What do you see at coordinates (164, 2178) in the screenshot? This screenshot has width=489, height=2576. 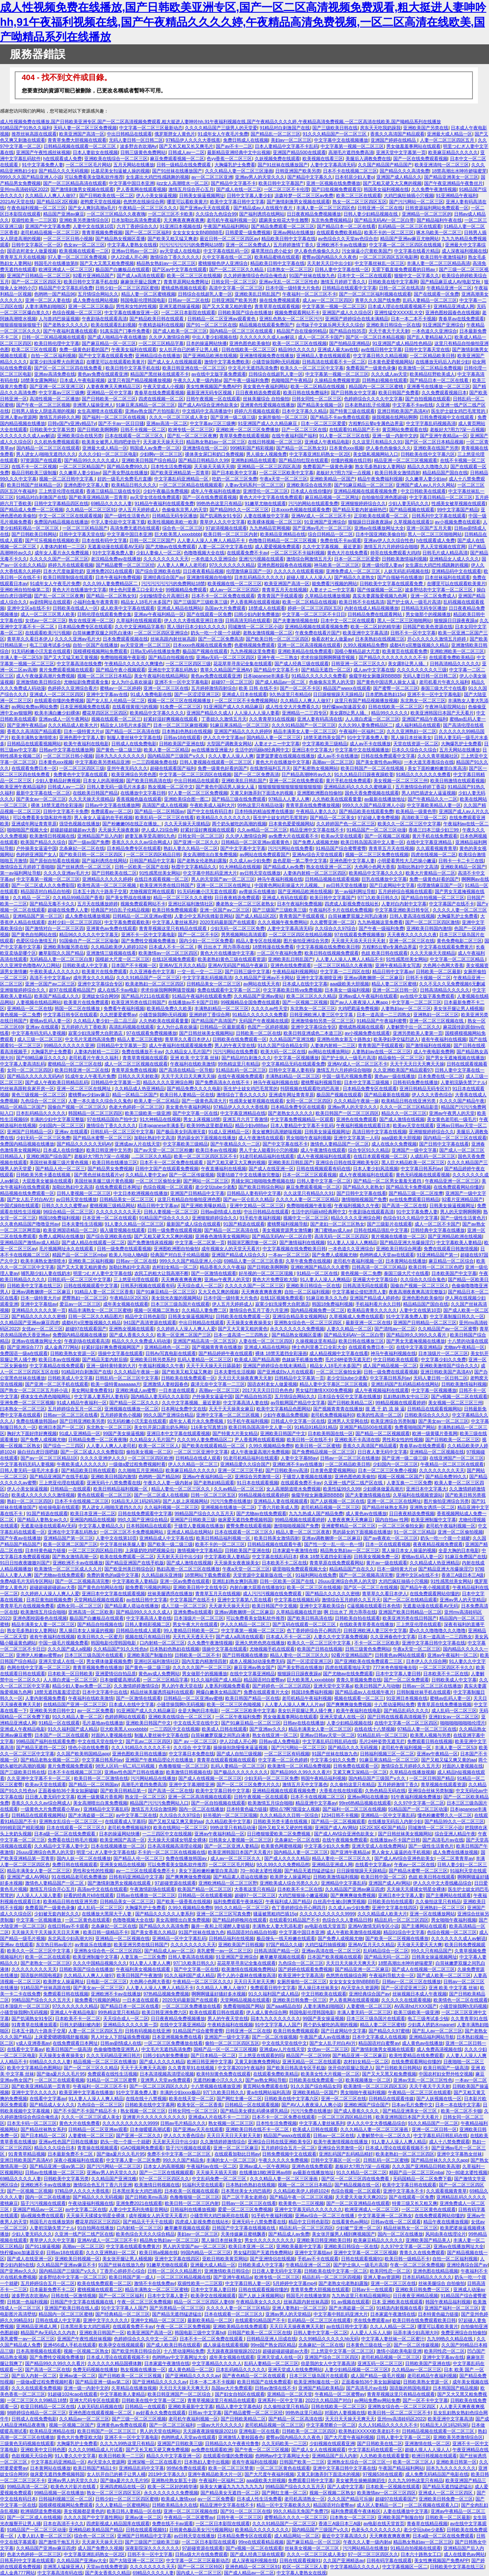 I see `97一区二区三区四区久久` at bounding box center [164, 2178].